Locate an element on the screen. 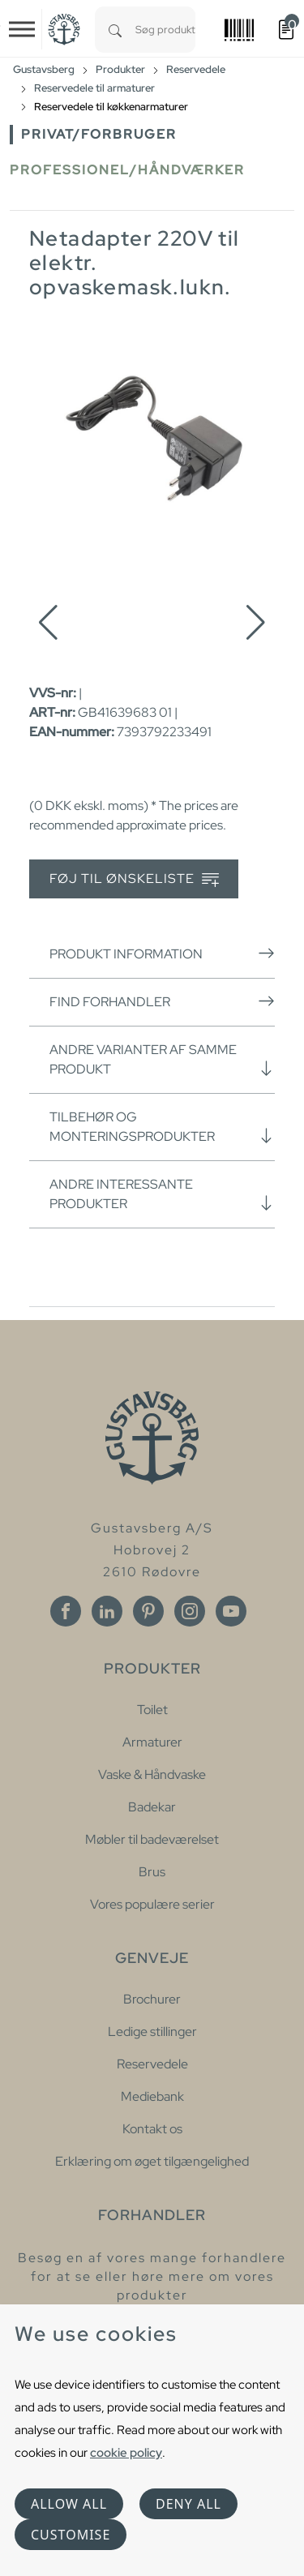  [Linkedin] is located at coordinates (107, 1611).